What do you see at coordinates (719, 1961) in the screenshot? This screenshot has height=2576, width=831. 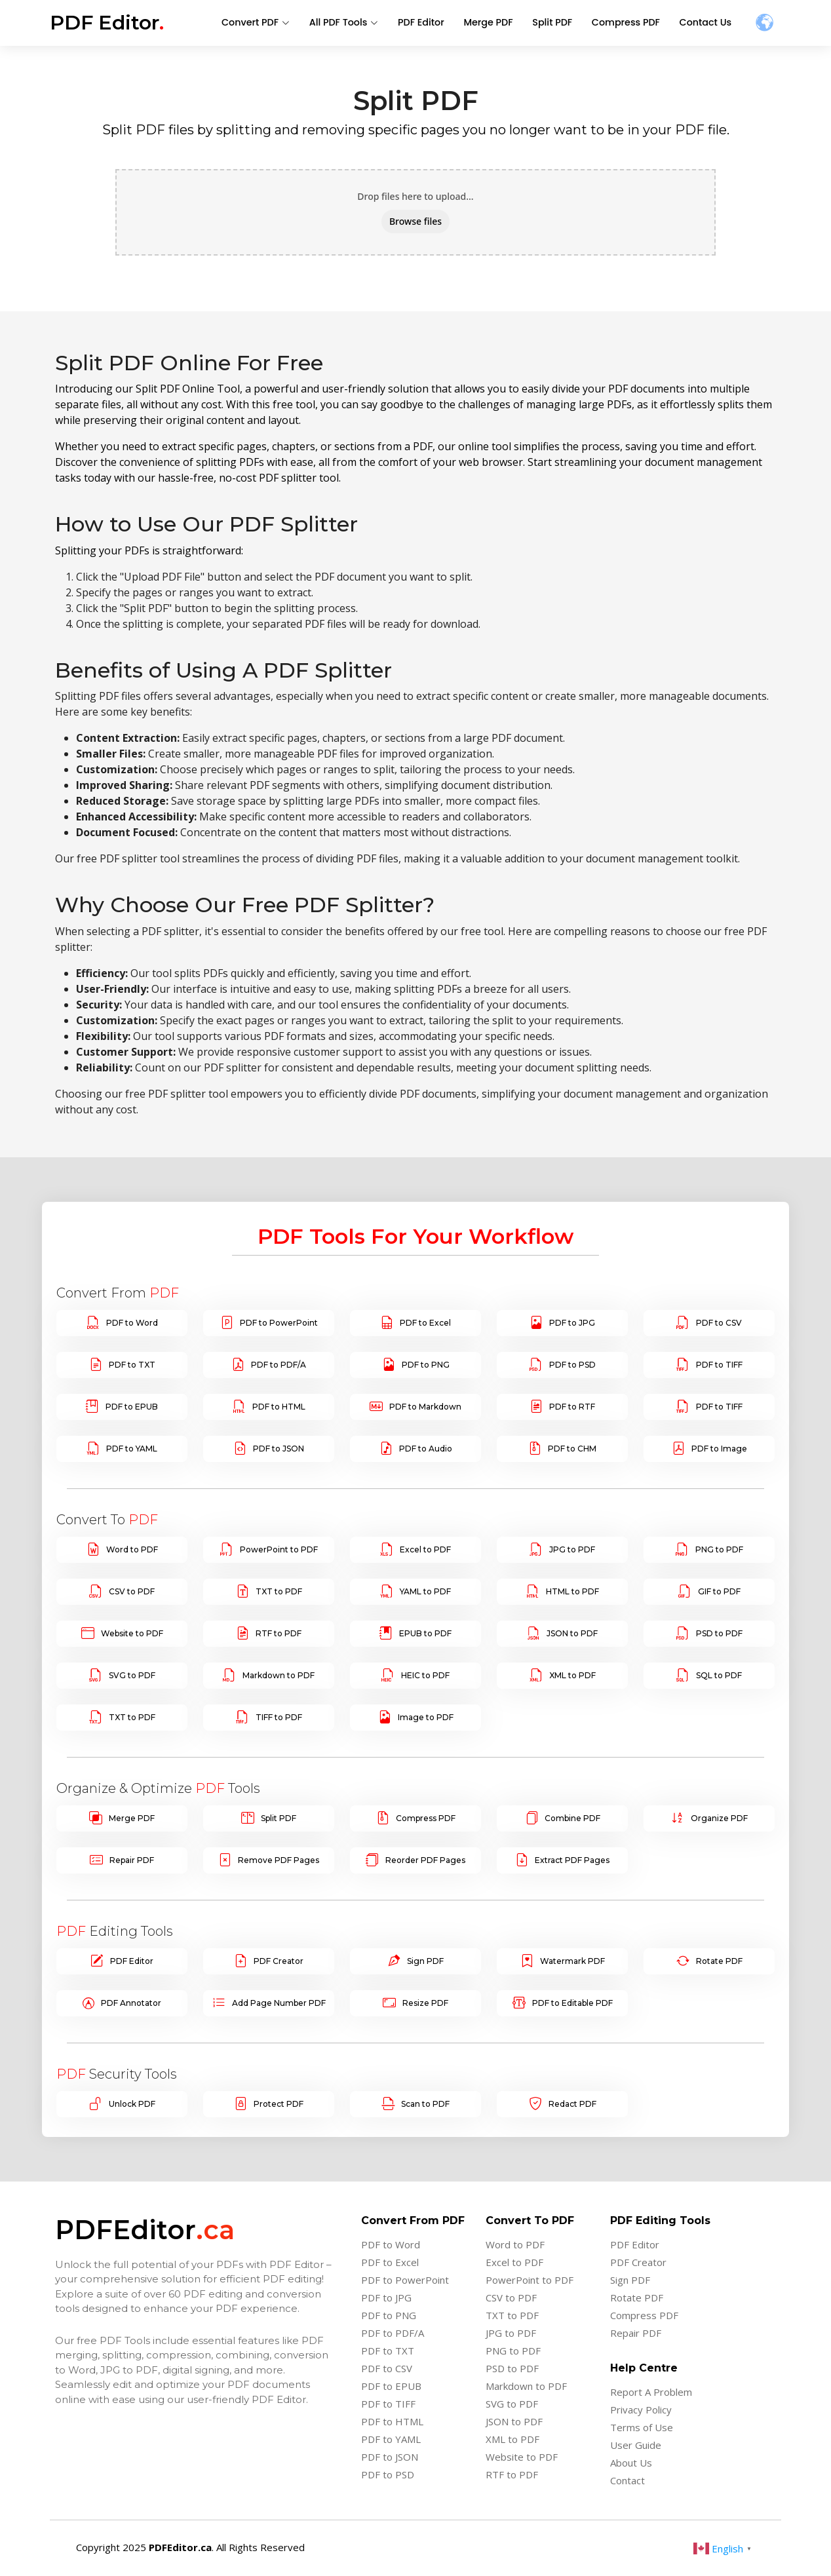 I see `Rotate PDF` at bounding box center [719, 1961].